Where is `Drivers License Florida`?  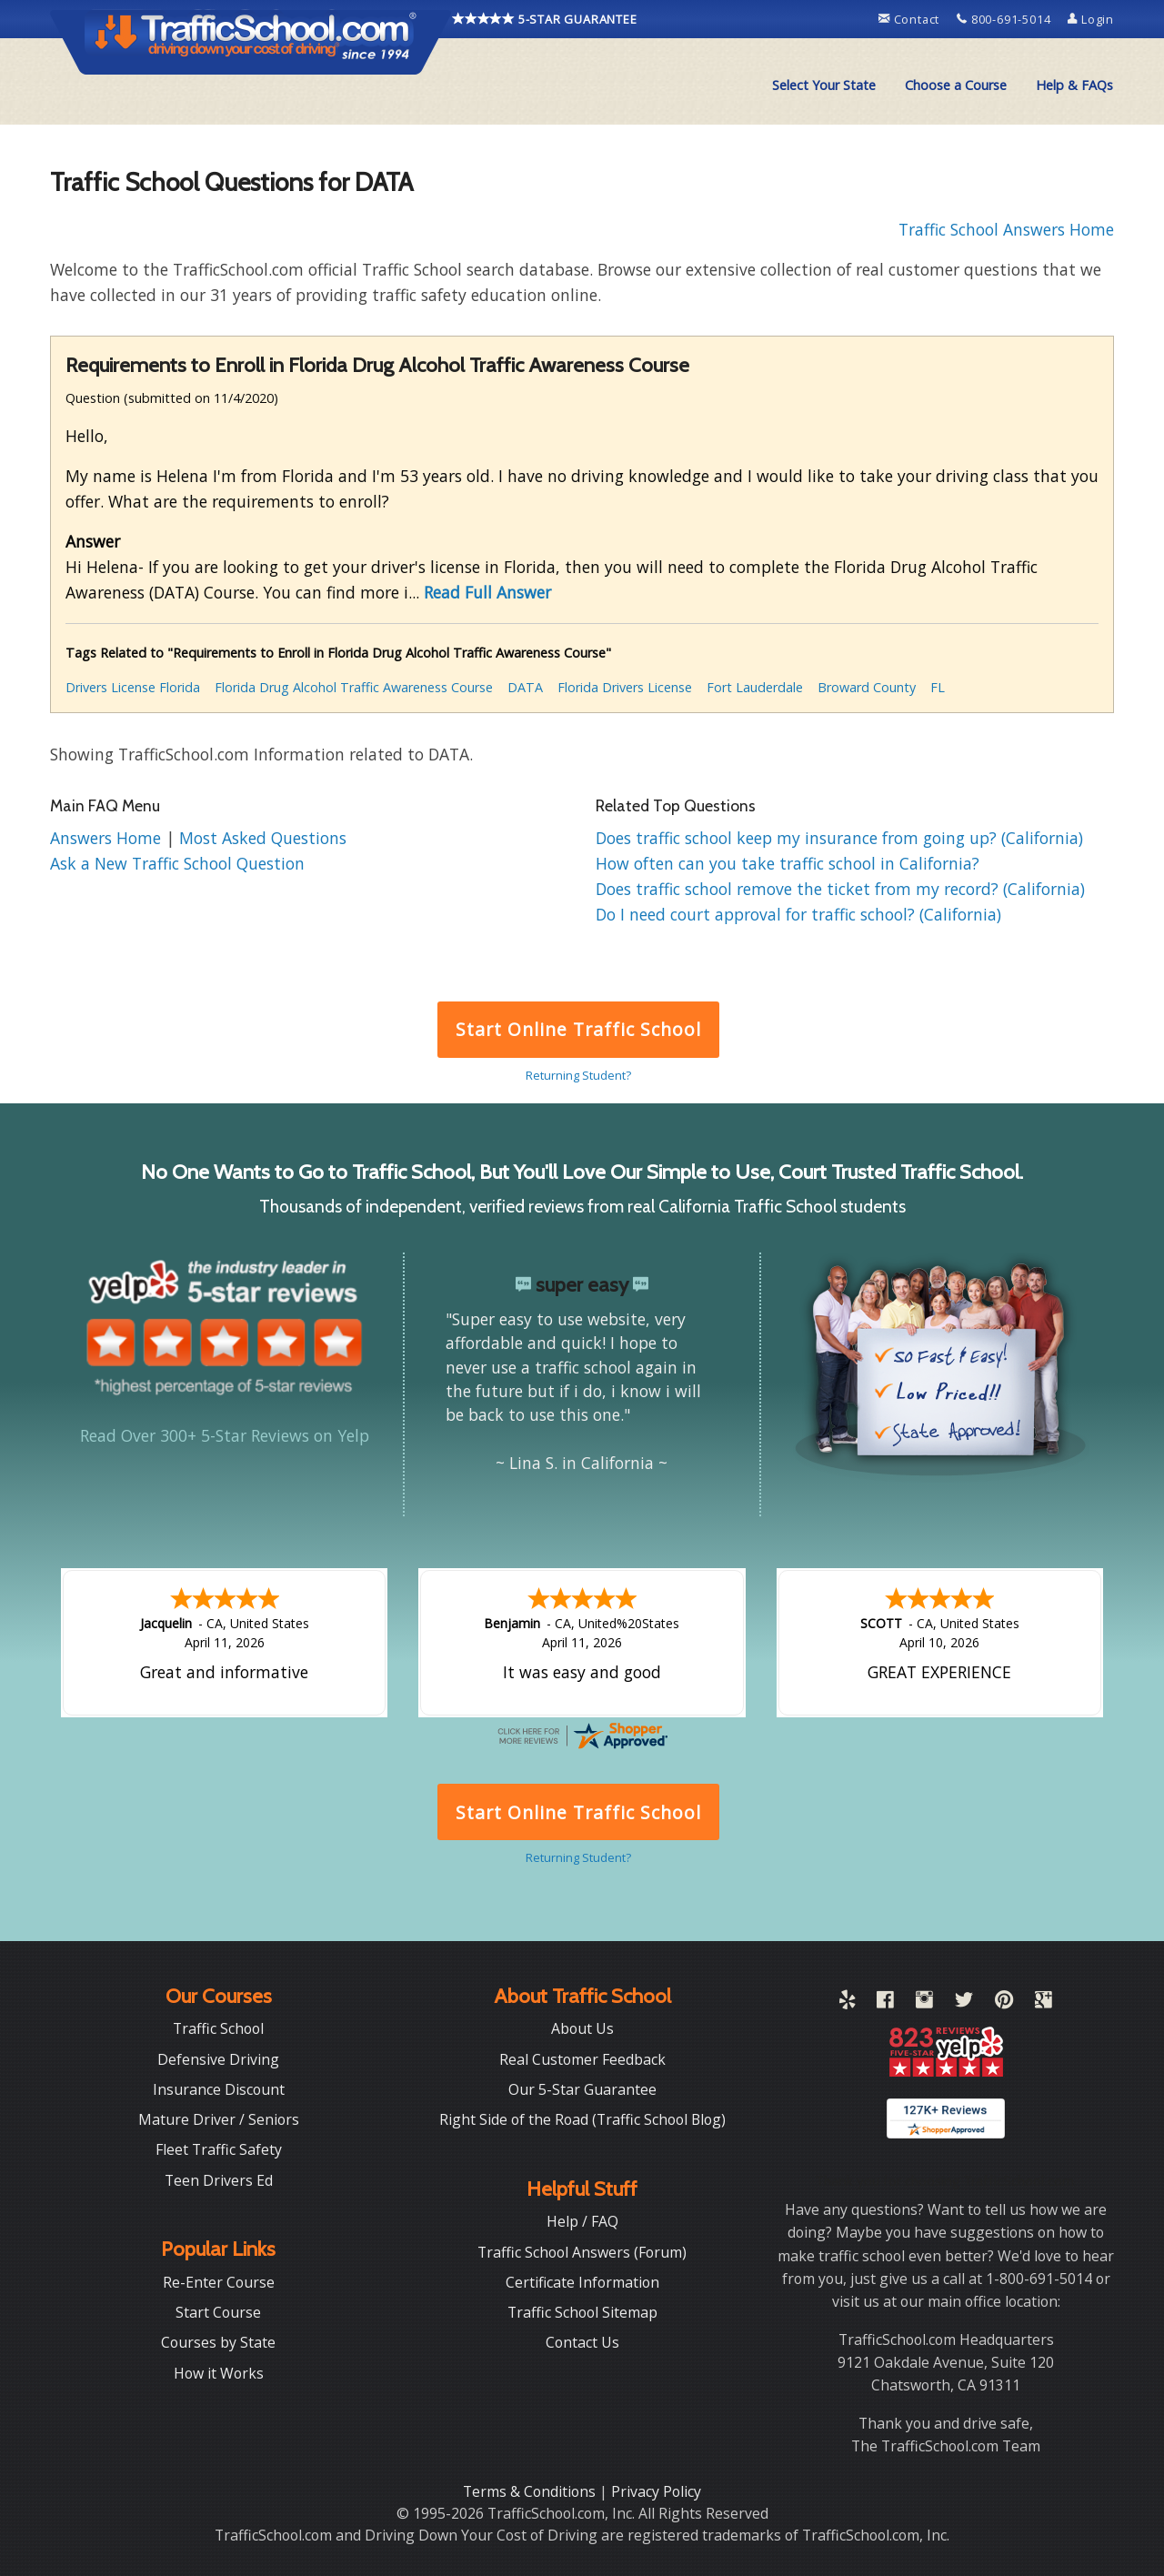
Drivers License Florida is located at coordinates (132, 687).